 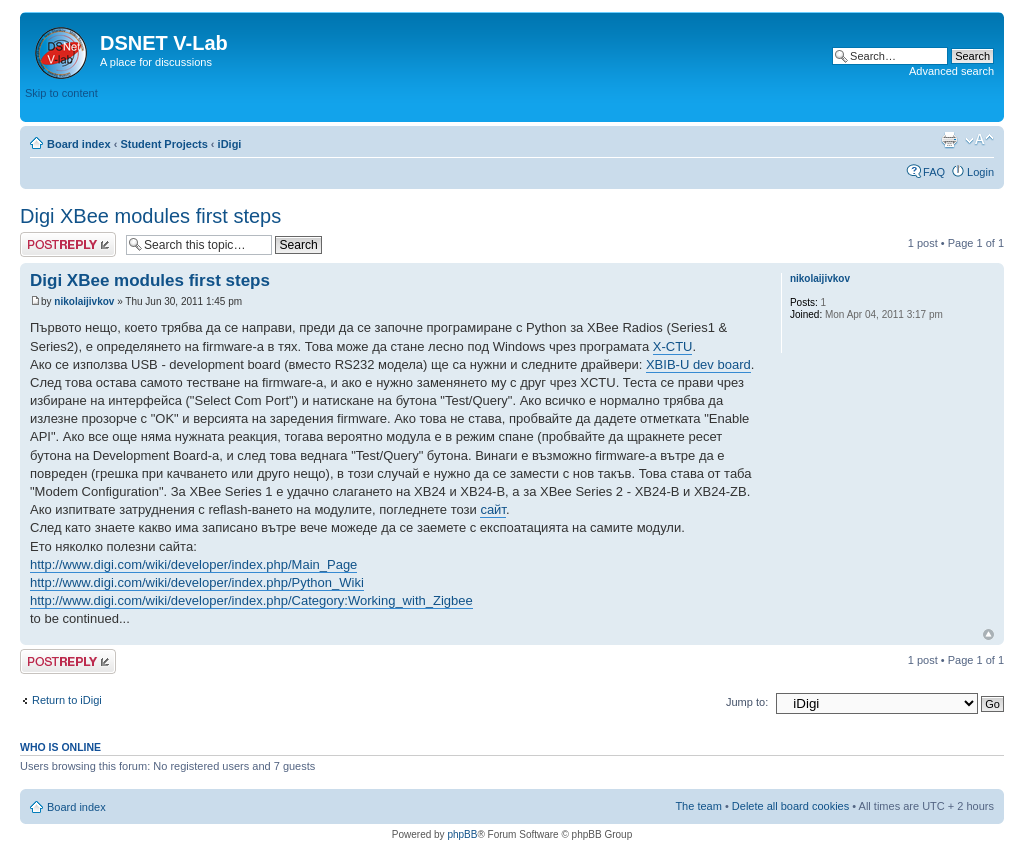 I want to click on X-CTU, so click(x=673, y=346).